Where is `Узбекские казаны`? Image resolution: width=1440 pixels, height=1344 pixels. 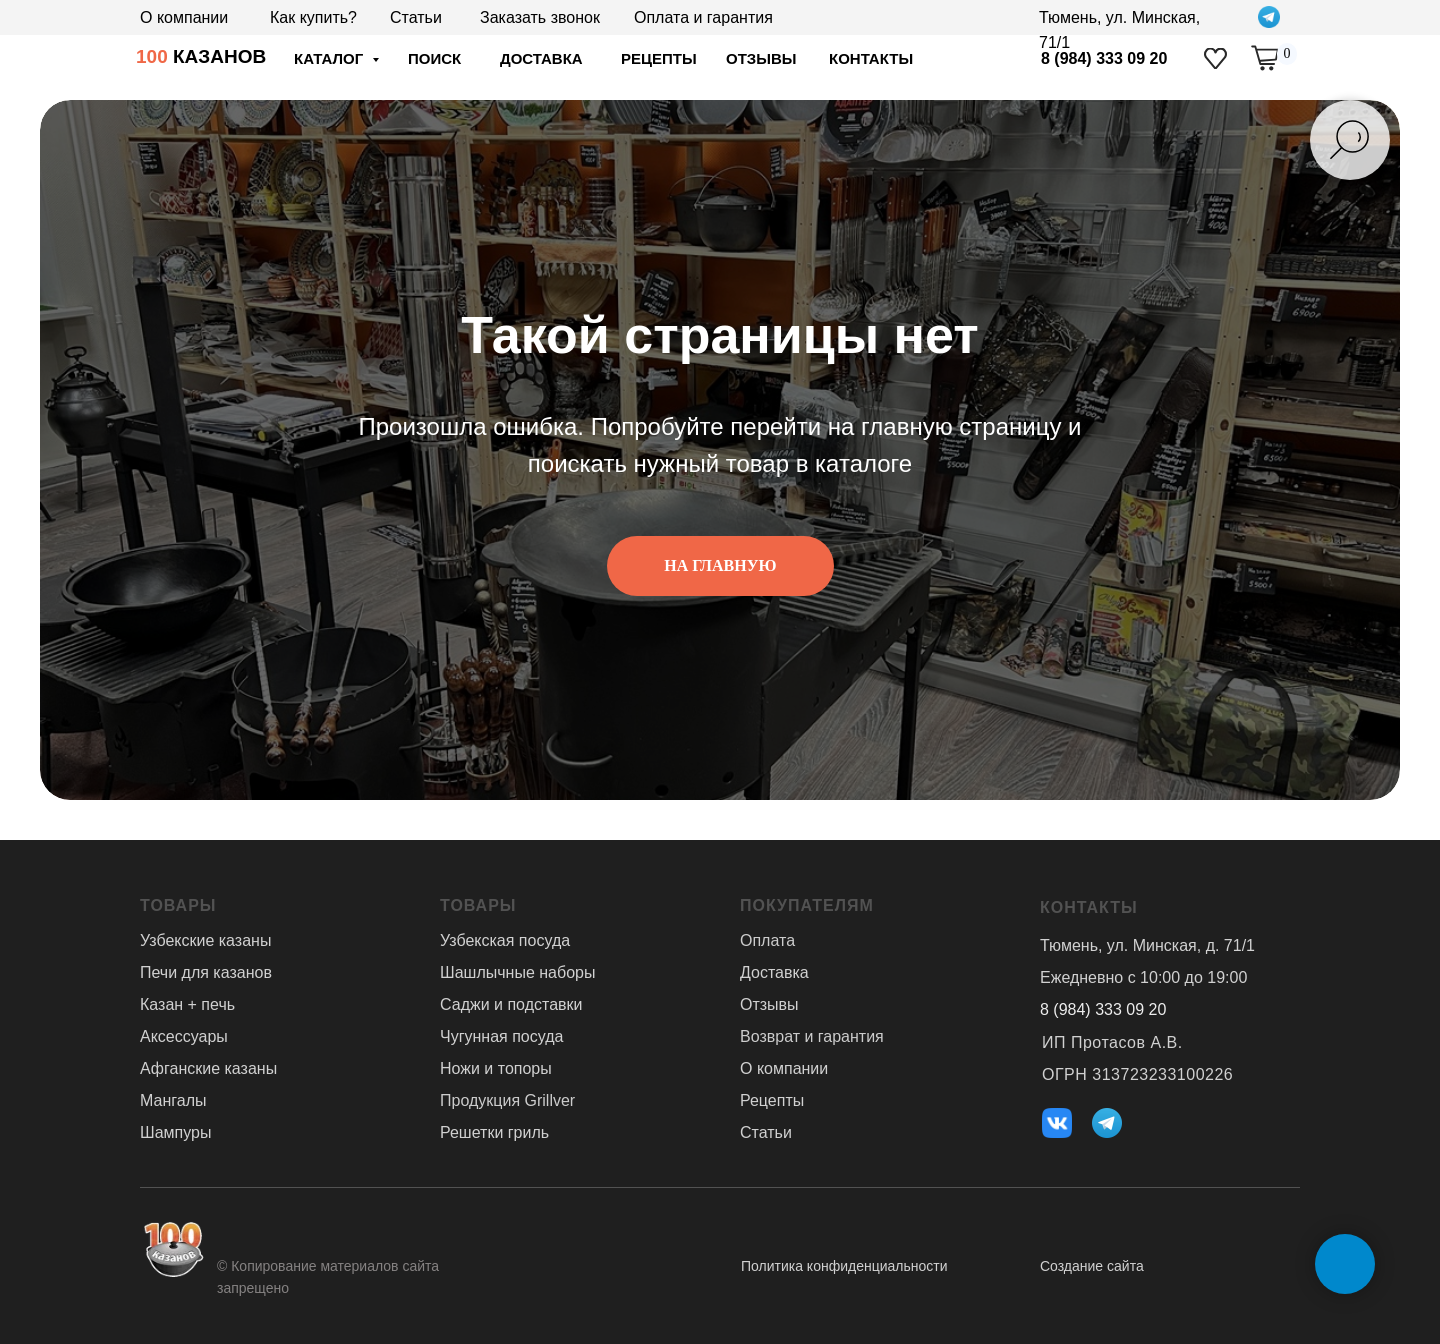
Узбекские казаны is located at coordinates (205, 940).